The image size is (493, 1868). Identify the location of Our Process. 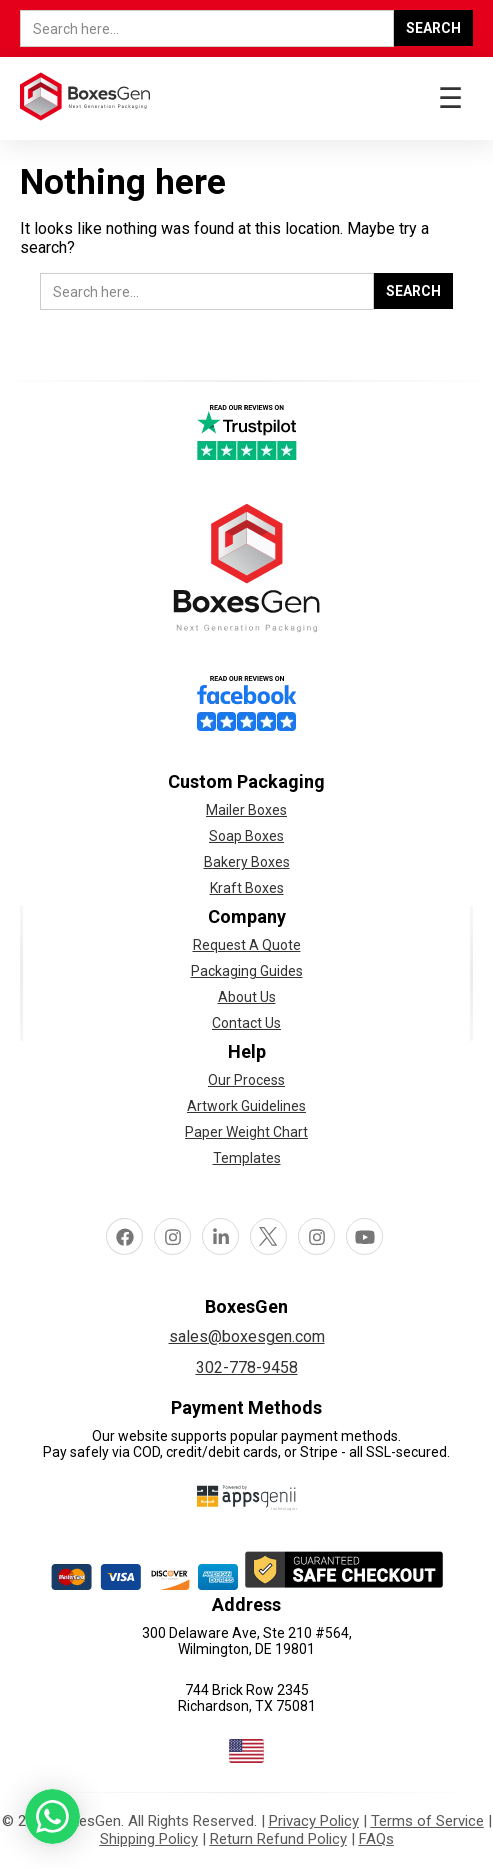
(246, 1080).